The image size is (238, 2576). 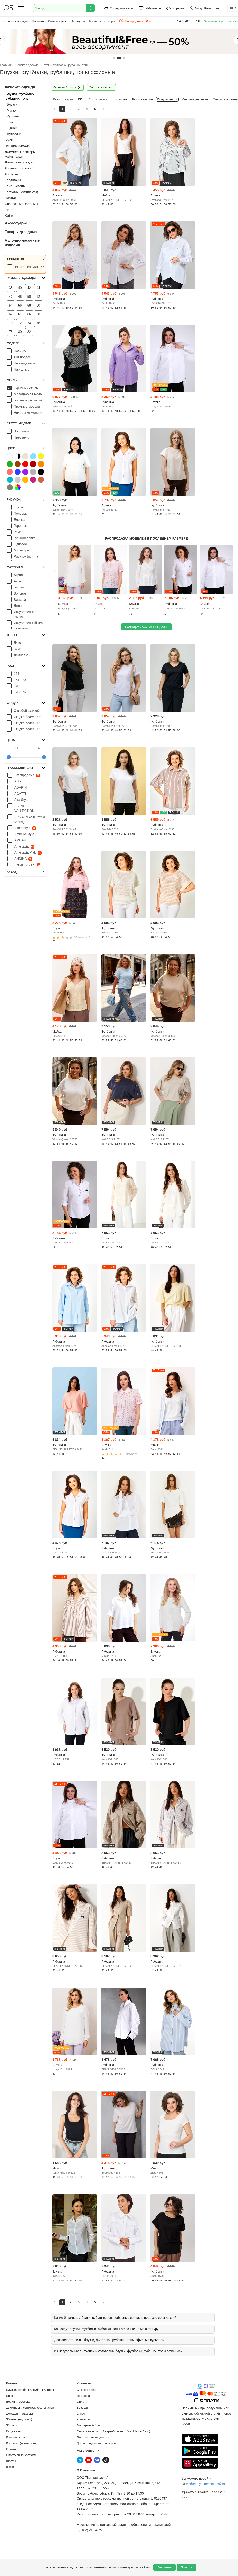 I want to click on Костюмы (комплекты), so click(x=21, y=192).